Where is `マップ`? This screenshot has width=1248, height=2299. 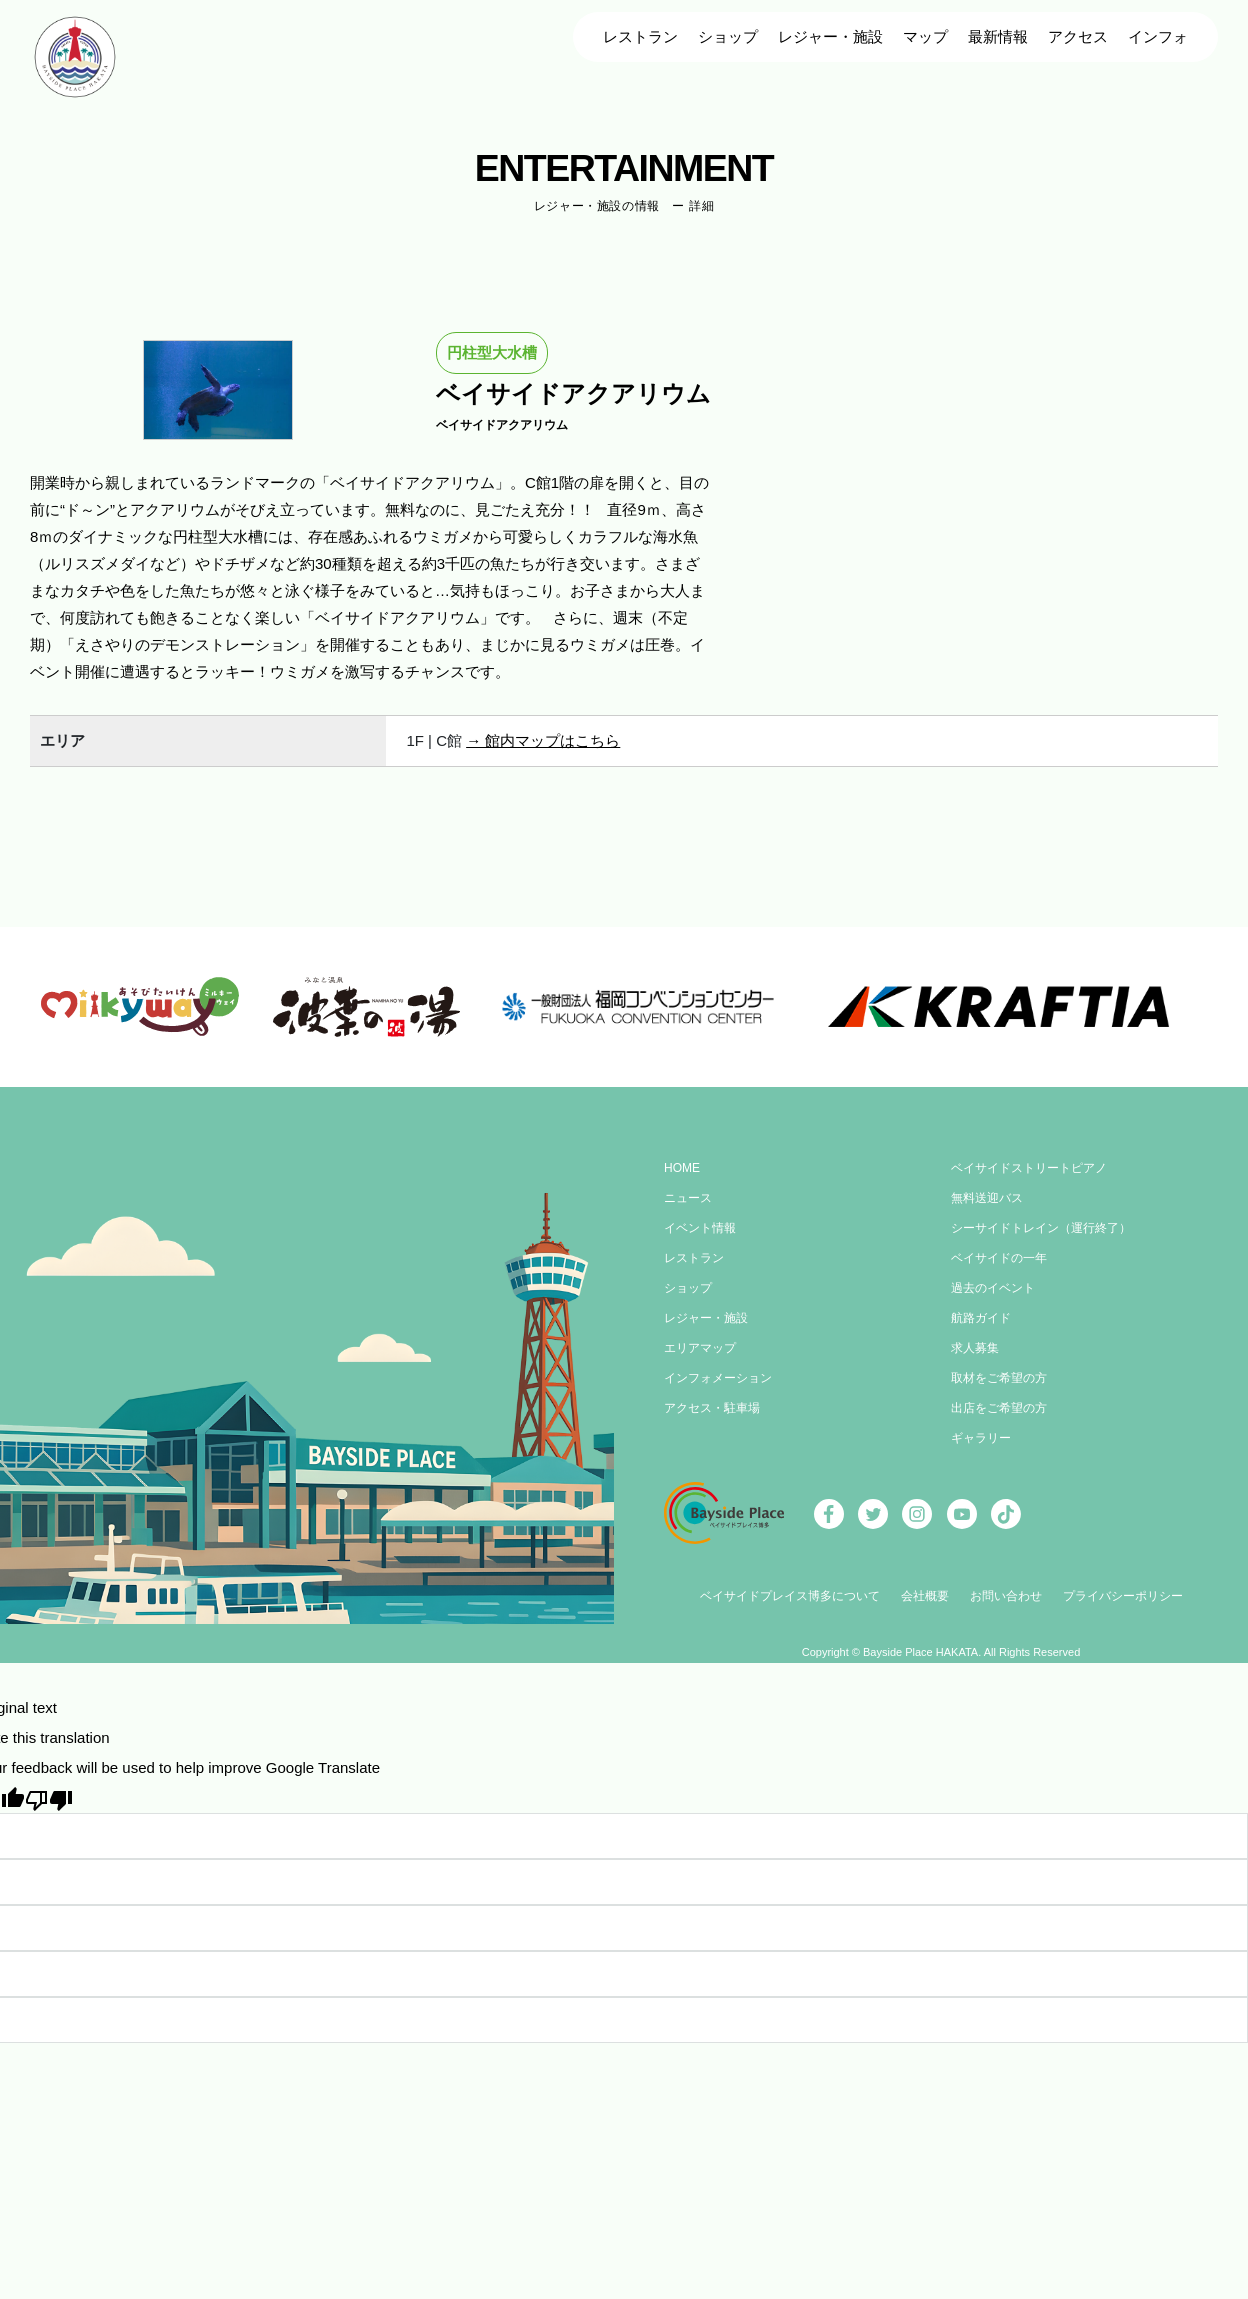 マップ is located at coordinates (925, 36).